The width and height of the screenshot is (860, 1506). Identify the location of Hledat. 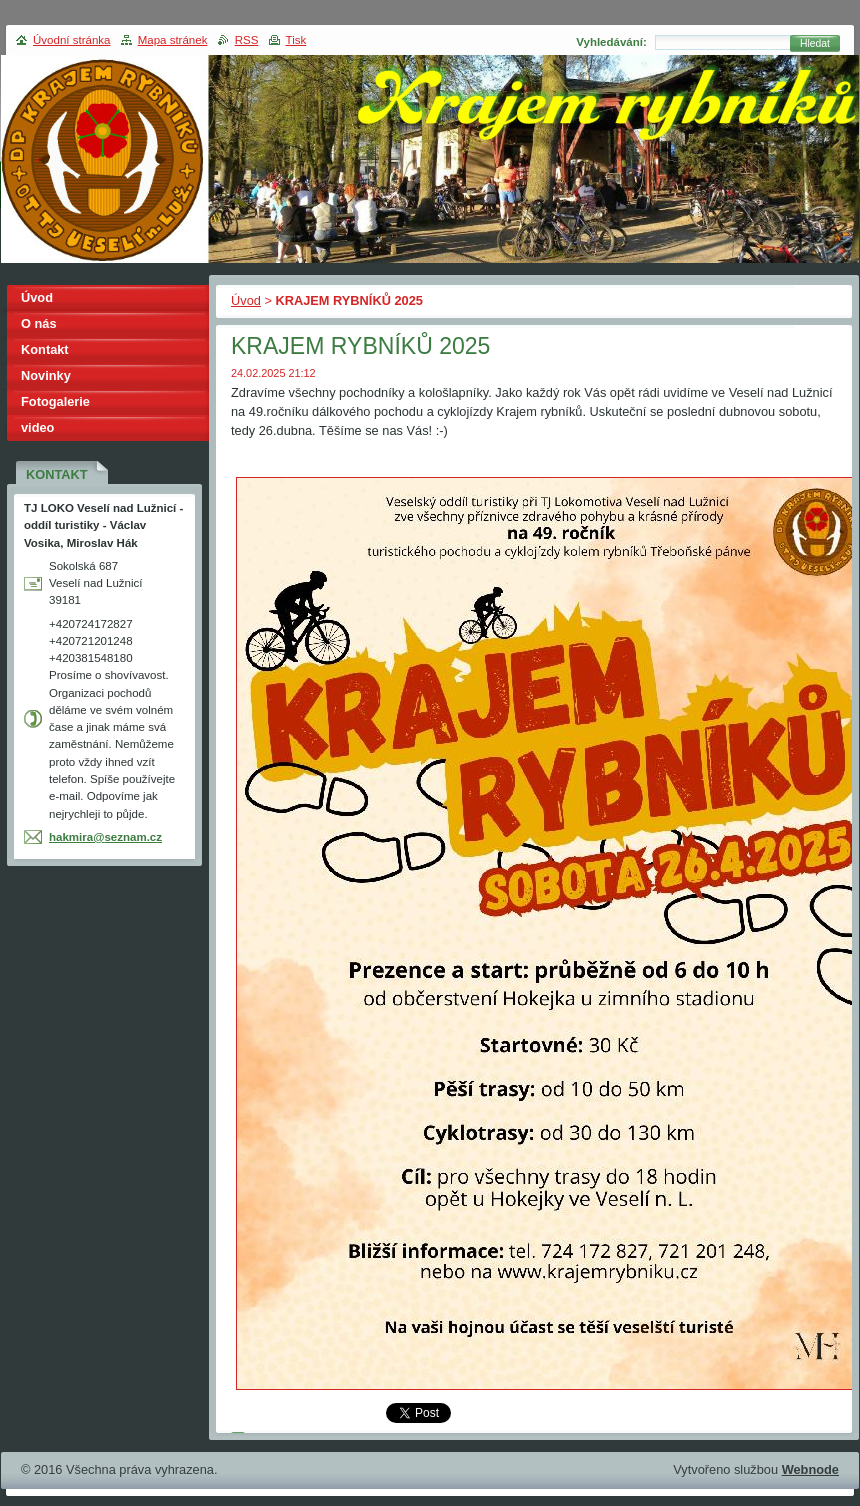
(815, 43).